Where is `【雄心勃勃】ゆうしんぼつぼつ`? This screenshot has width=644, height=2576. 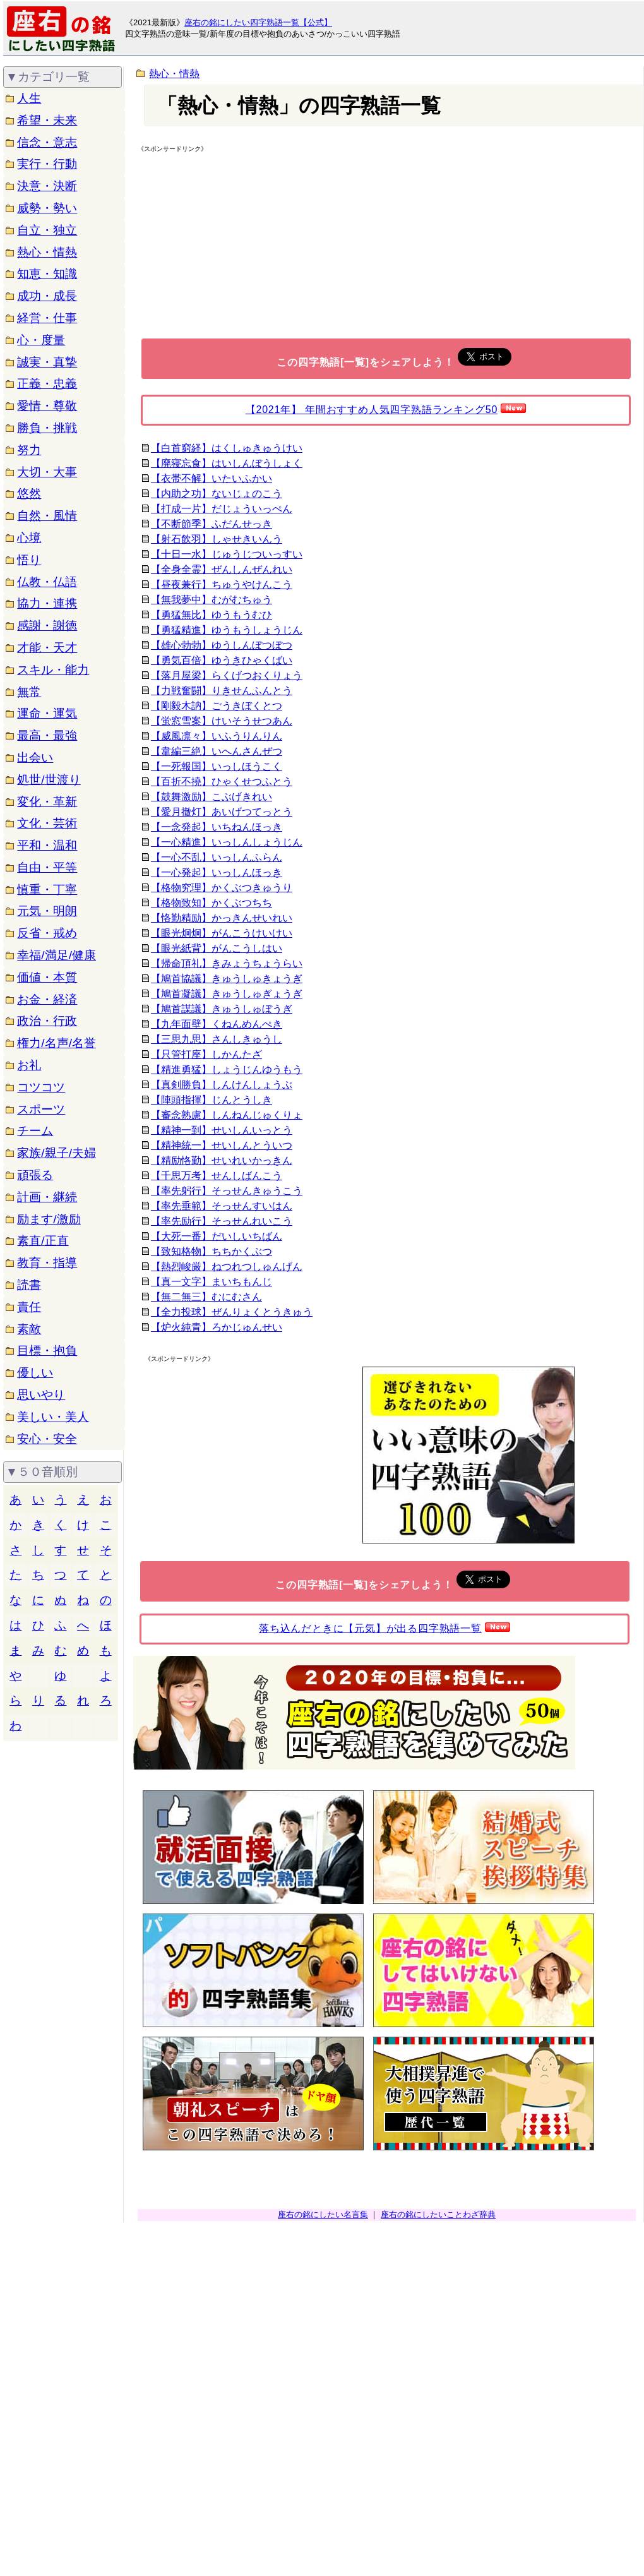
【雄心勃勃】ゆうしんぼつぼつ is located at coordinates (221, 645).